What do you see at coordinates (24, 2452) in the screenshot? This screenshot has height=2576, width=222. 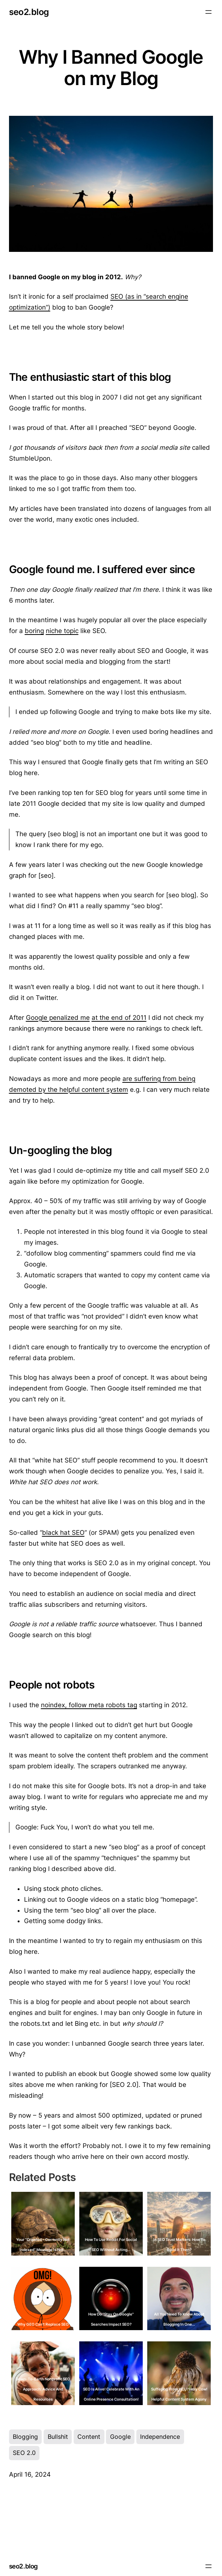 I see `SEO 2.0` at bounding box center [24, 2452].